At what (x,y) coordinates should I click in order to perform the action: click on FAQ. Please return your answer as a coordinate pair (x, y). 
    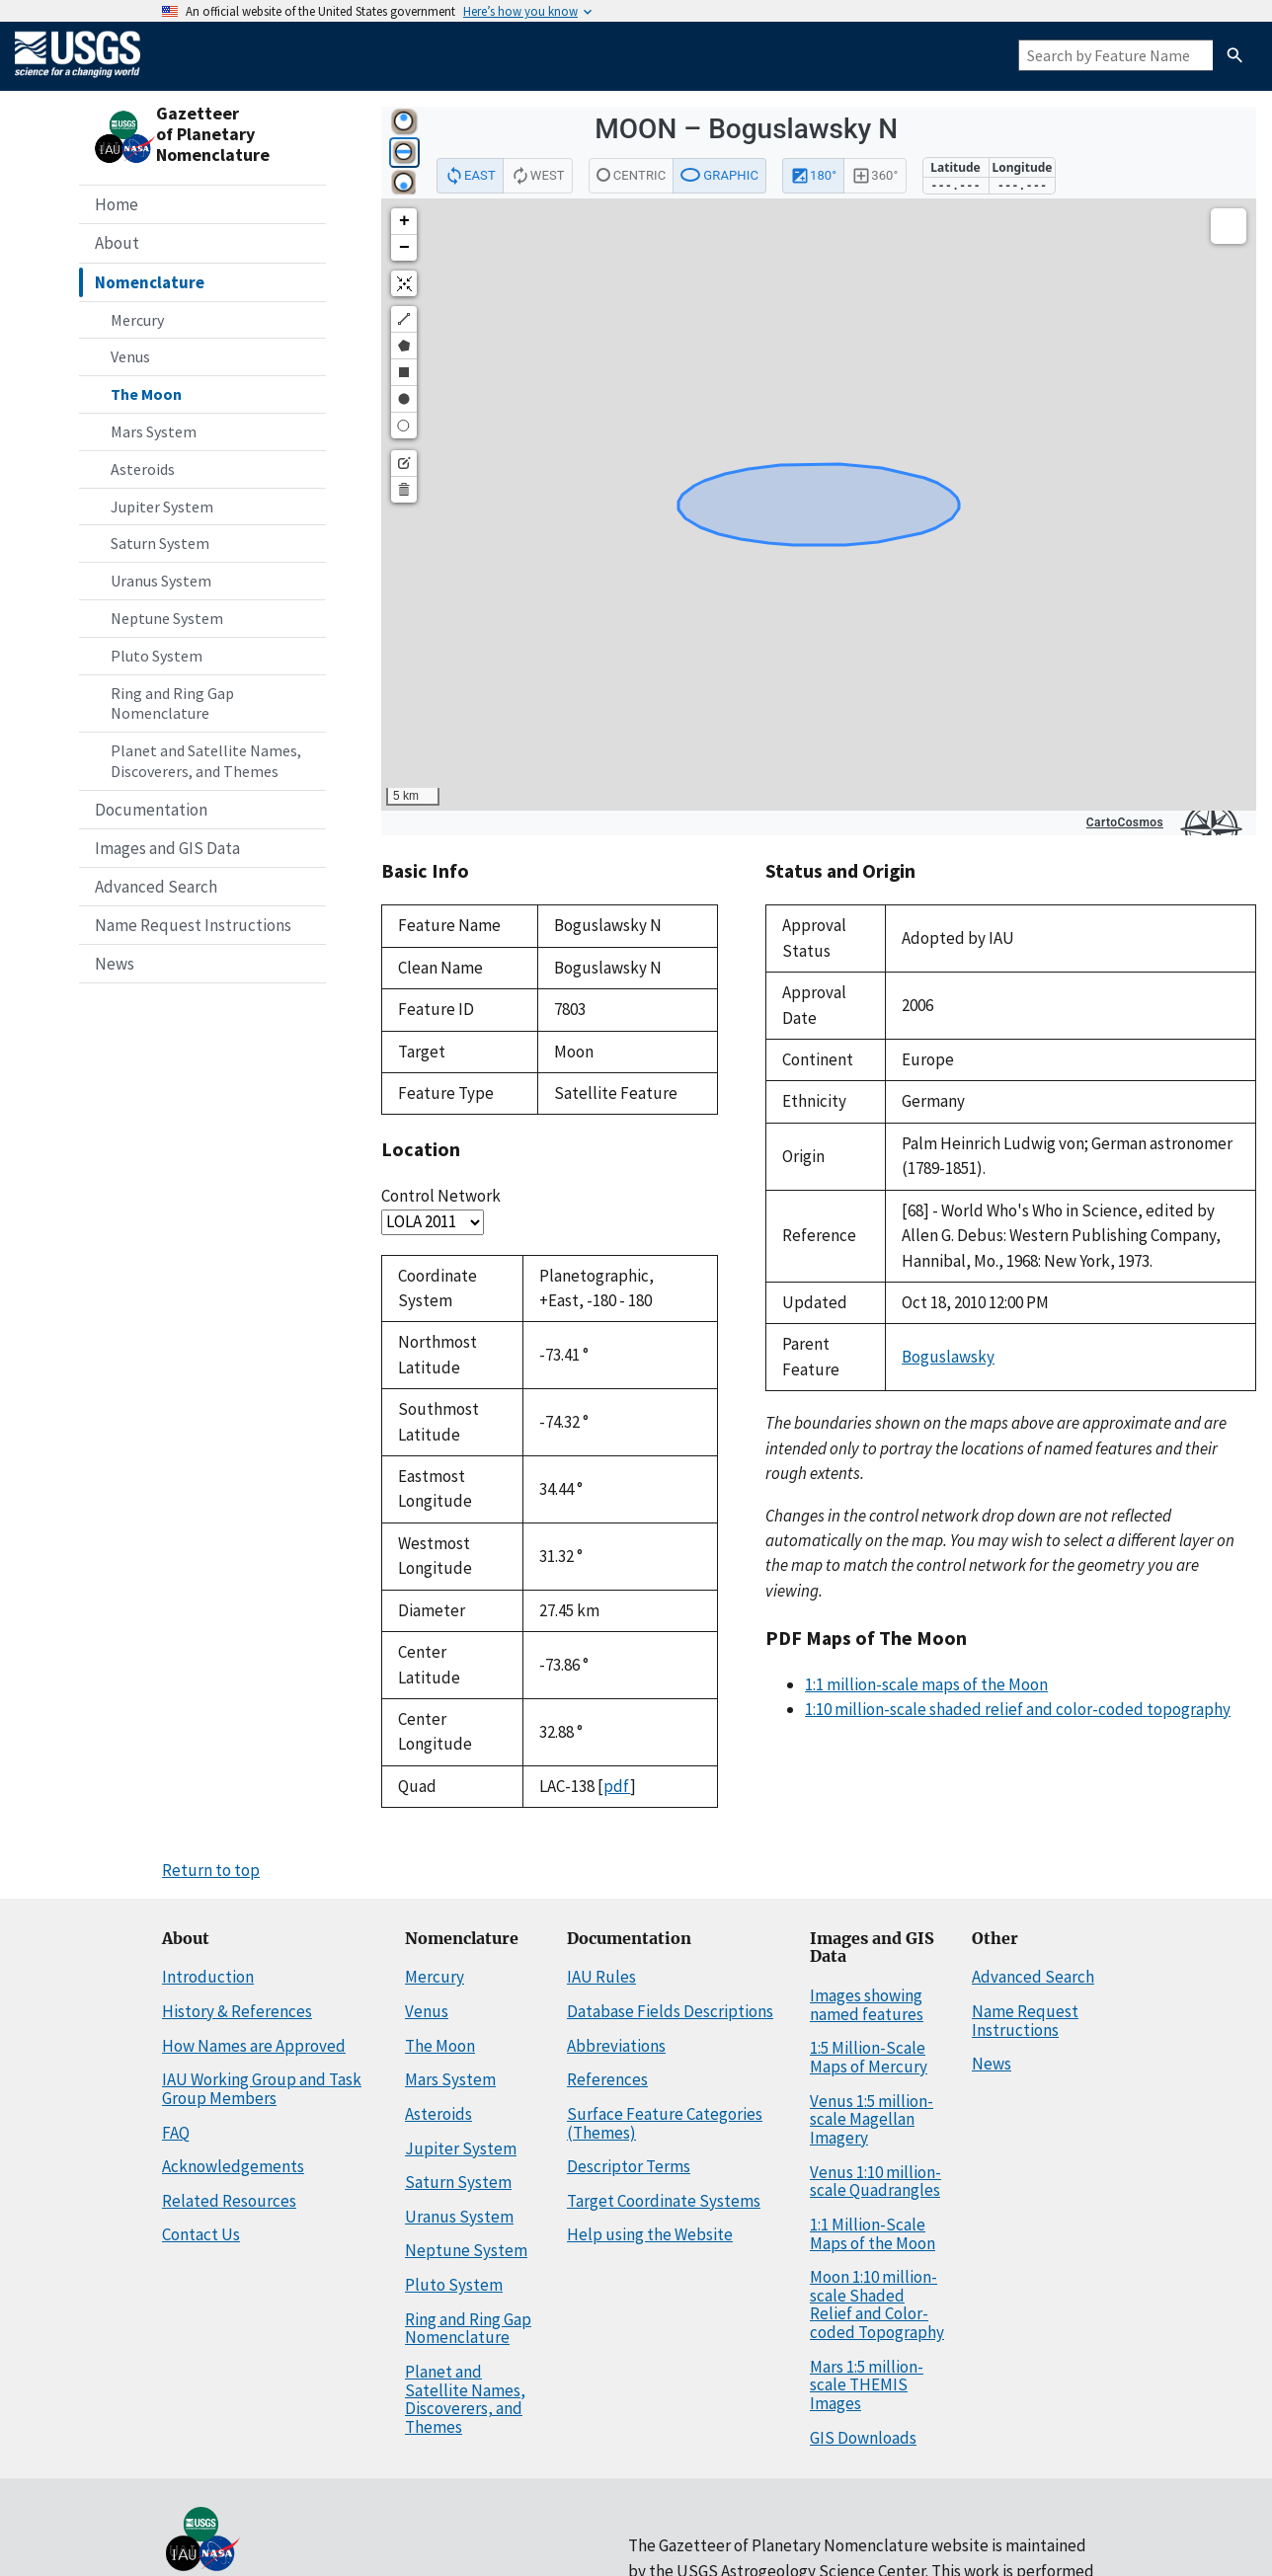
    Looking at the image, I should click on (176, 2133).